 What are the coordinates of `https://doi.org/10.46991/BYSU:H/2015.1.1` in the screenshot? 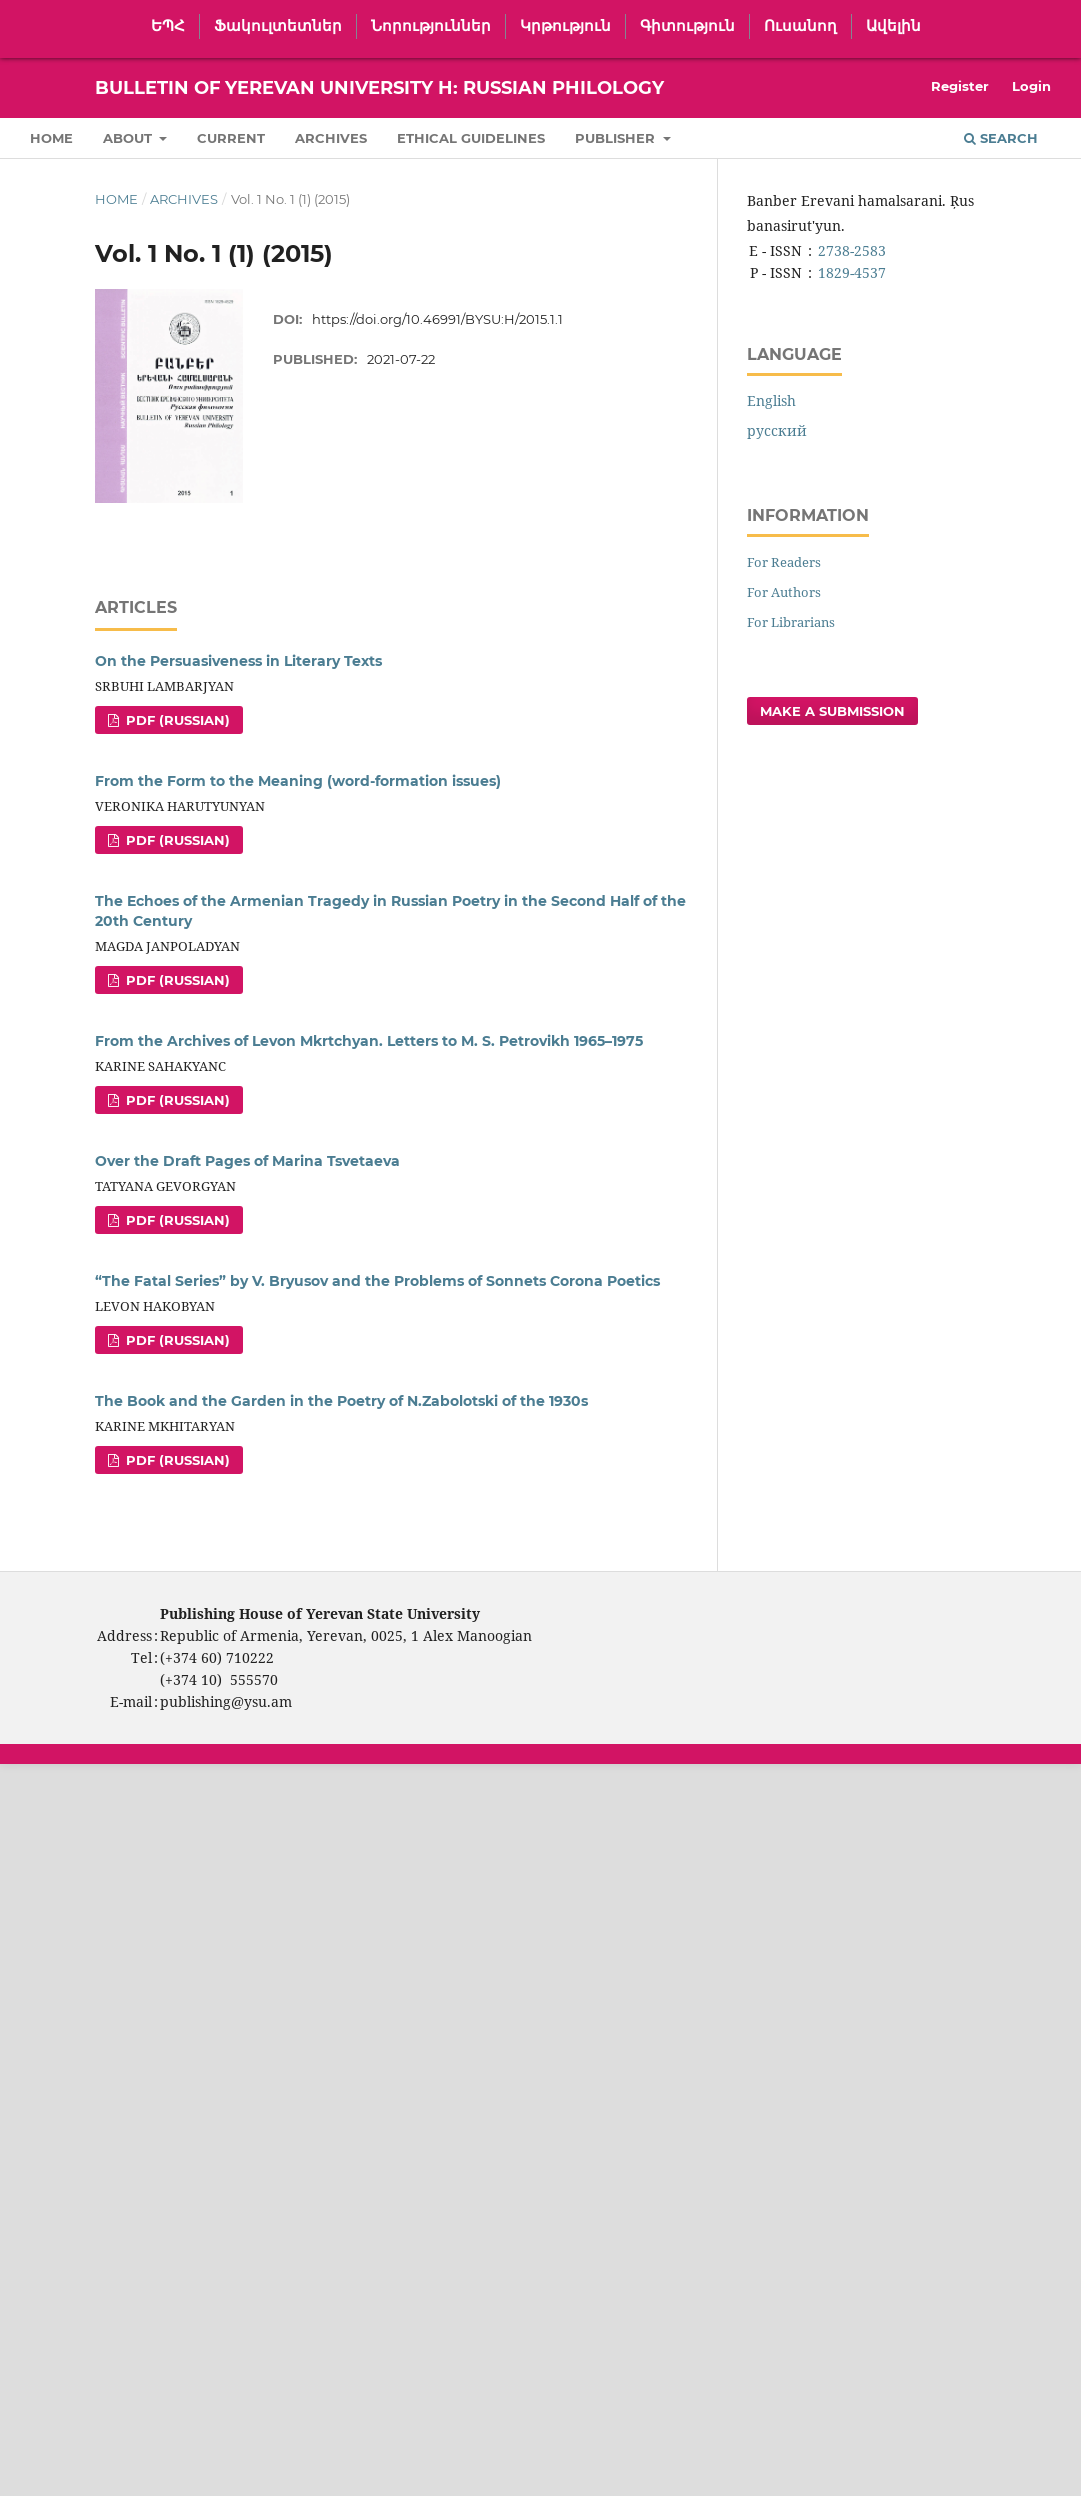 It's located at (437, 319).